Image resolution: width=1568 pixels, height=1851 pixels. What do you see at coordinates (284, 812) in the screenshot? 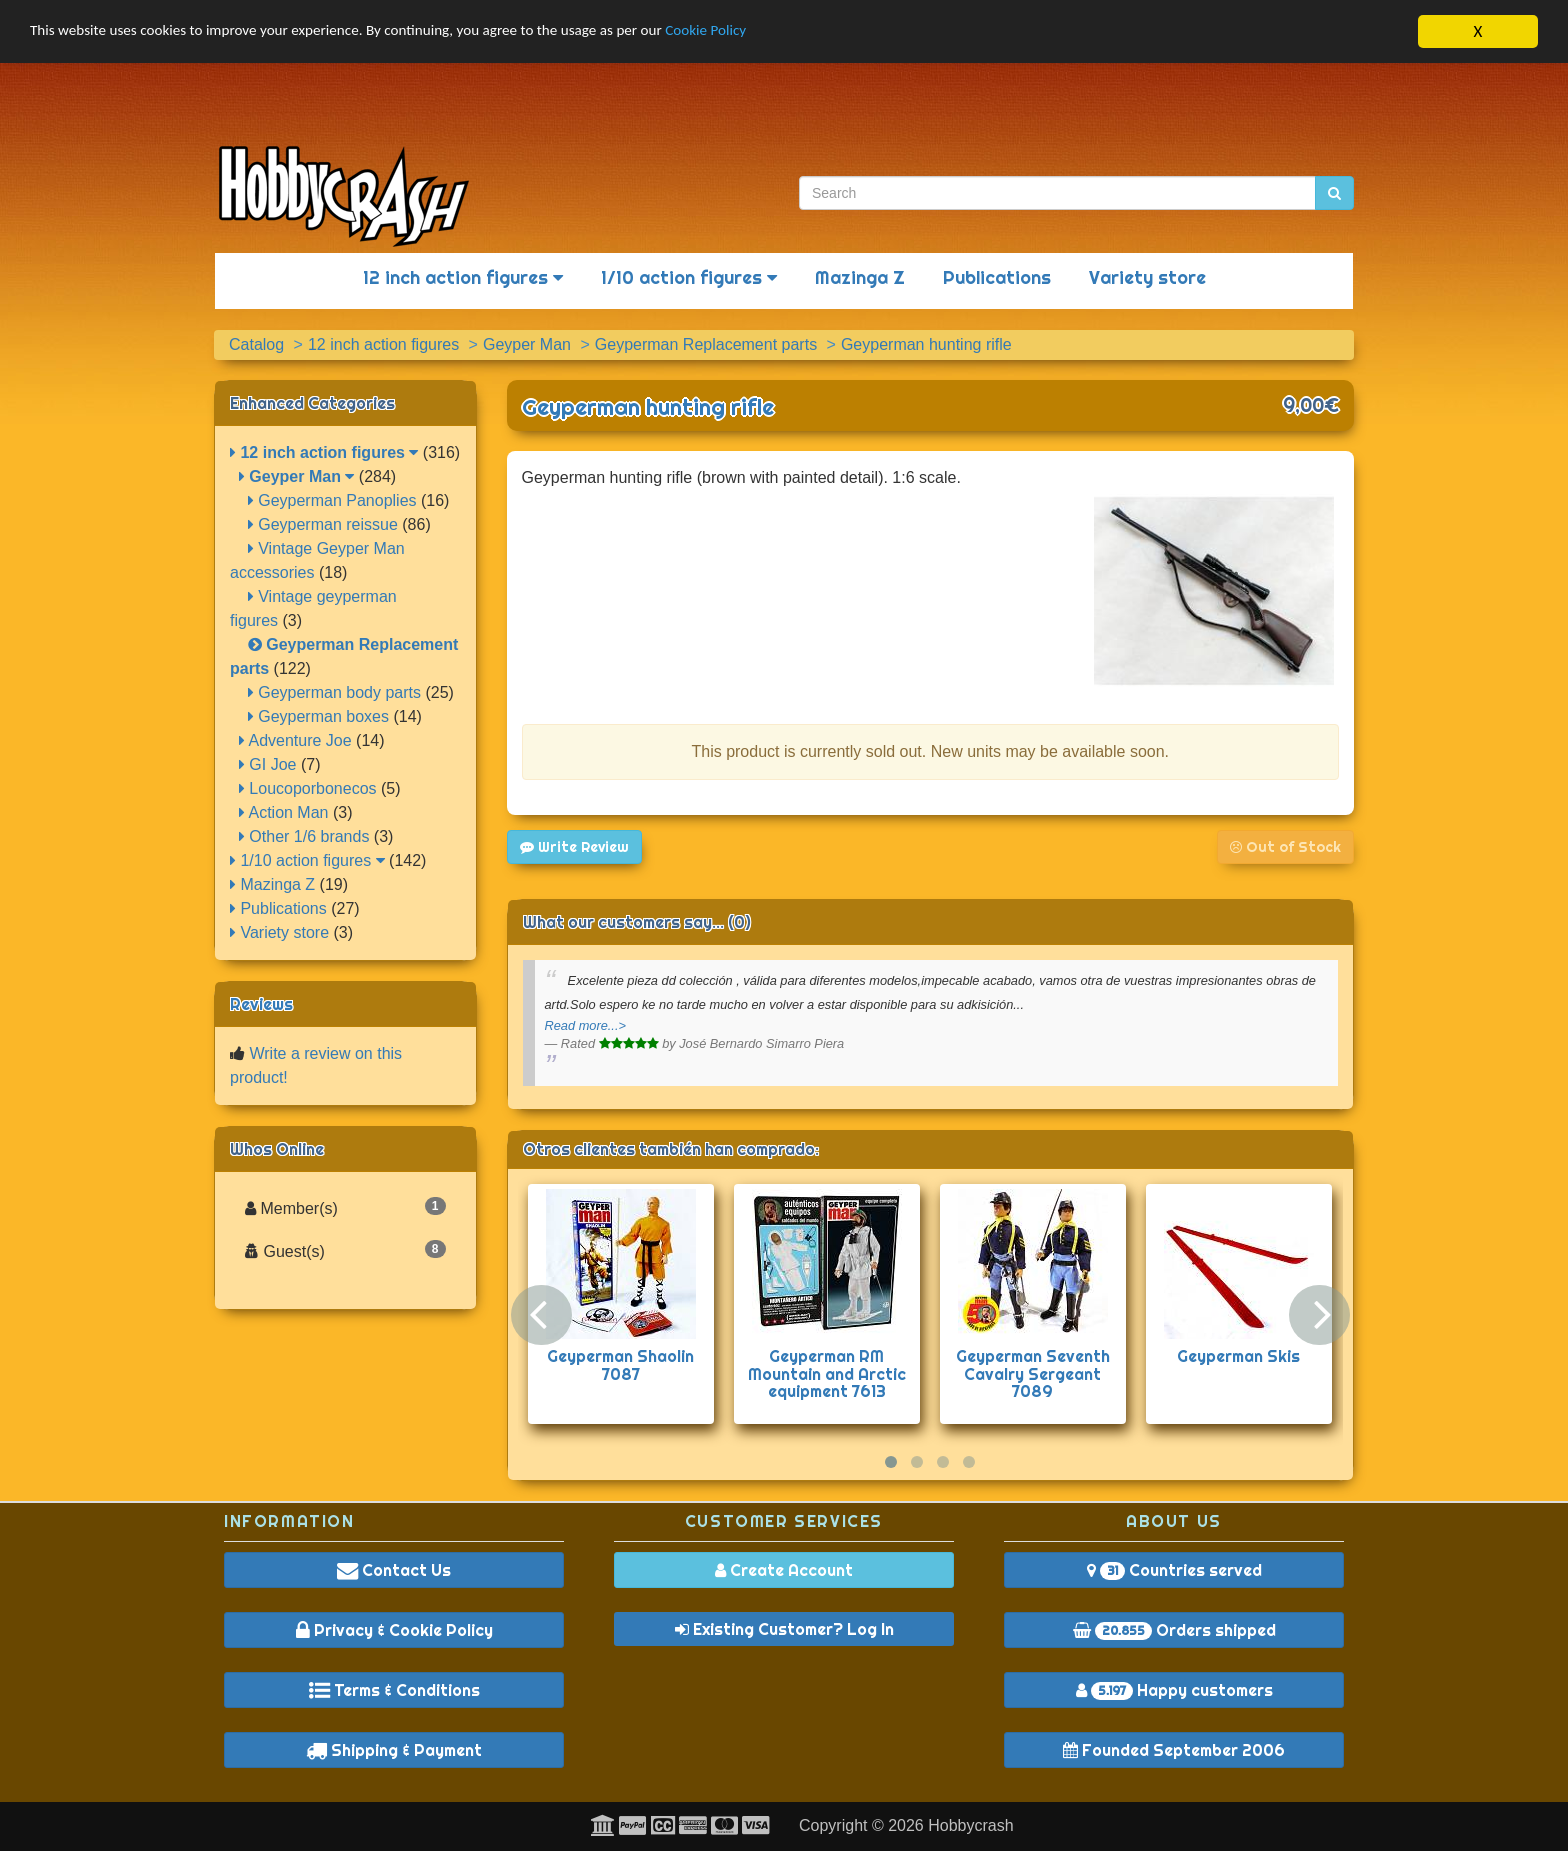
I see `Action Man` at bounding box center [284, 812].